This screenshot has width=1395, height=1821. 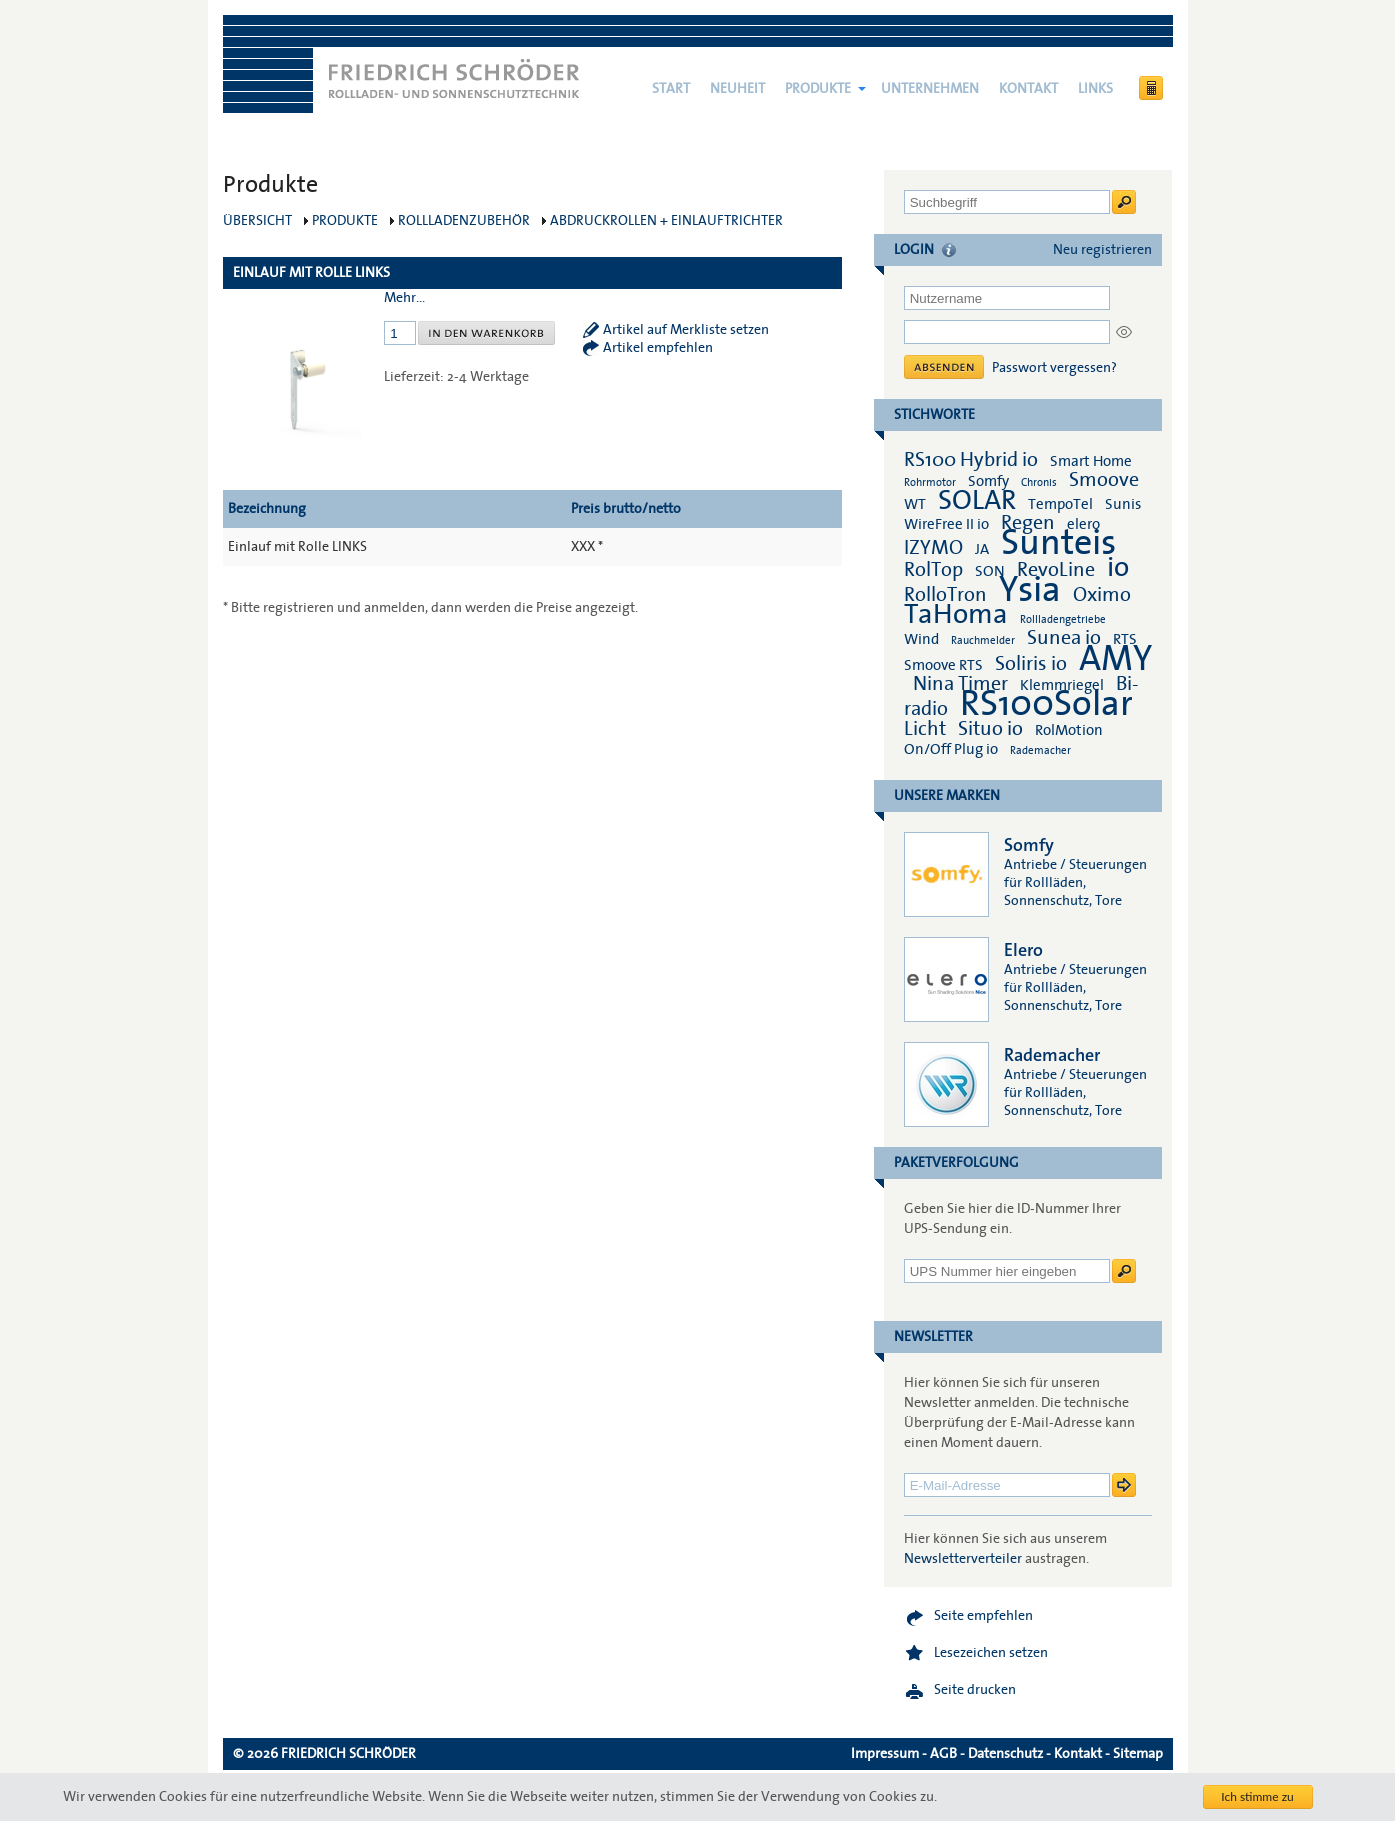 I want to click on Wind, so click(x=921, y=639).